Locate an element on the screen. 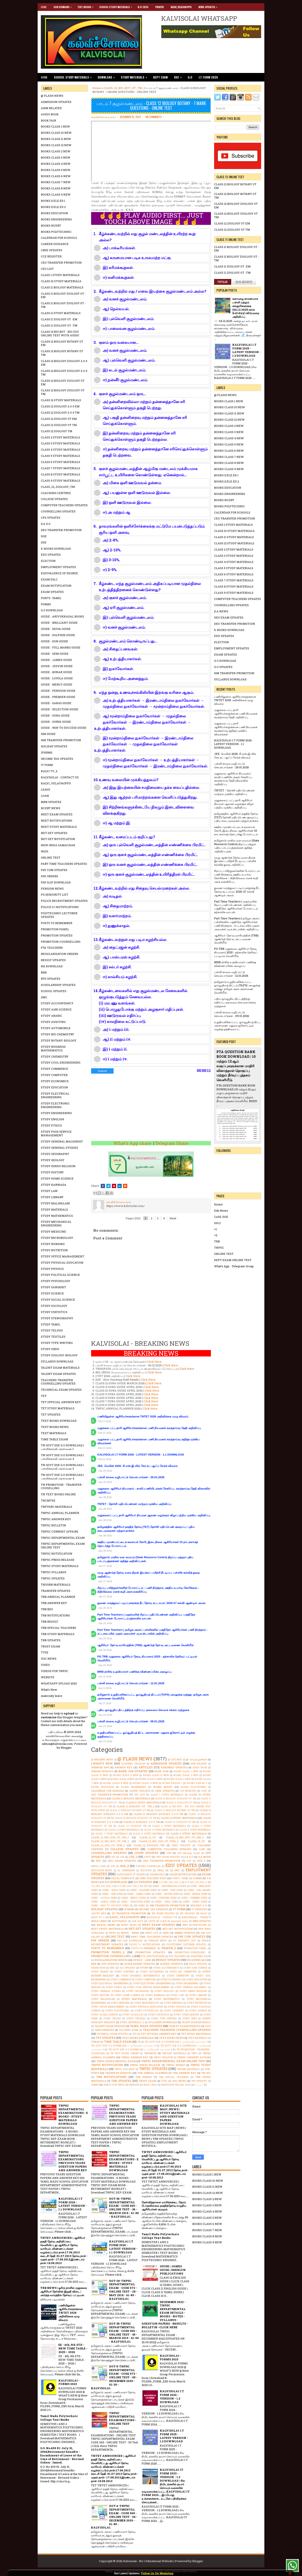  GUIDE - LOYOLA GUIDE is located at coordinates (104, 1897).